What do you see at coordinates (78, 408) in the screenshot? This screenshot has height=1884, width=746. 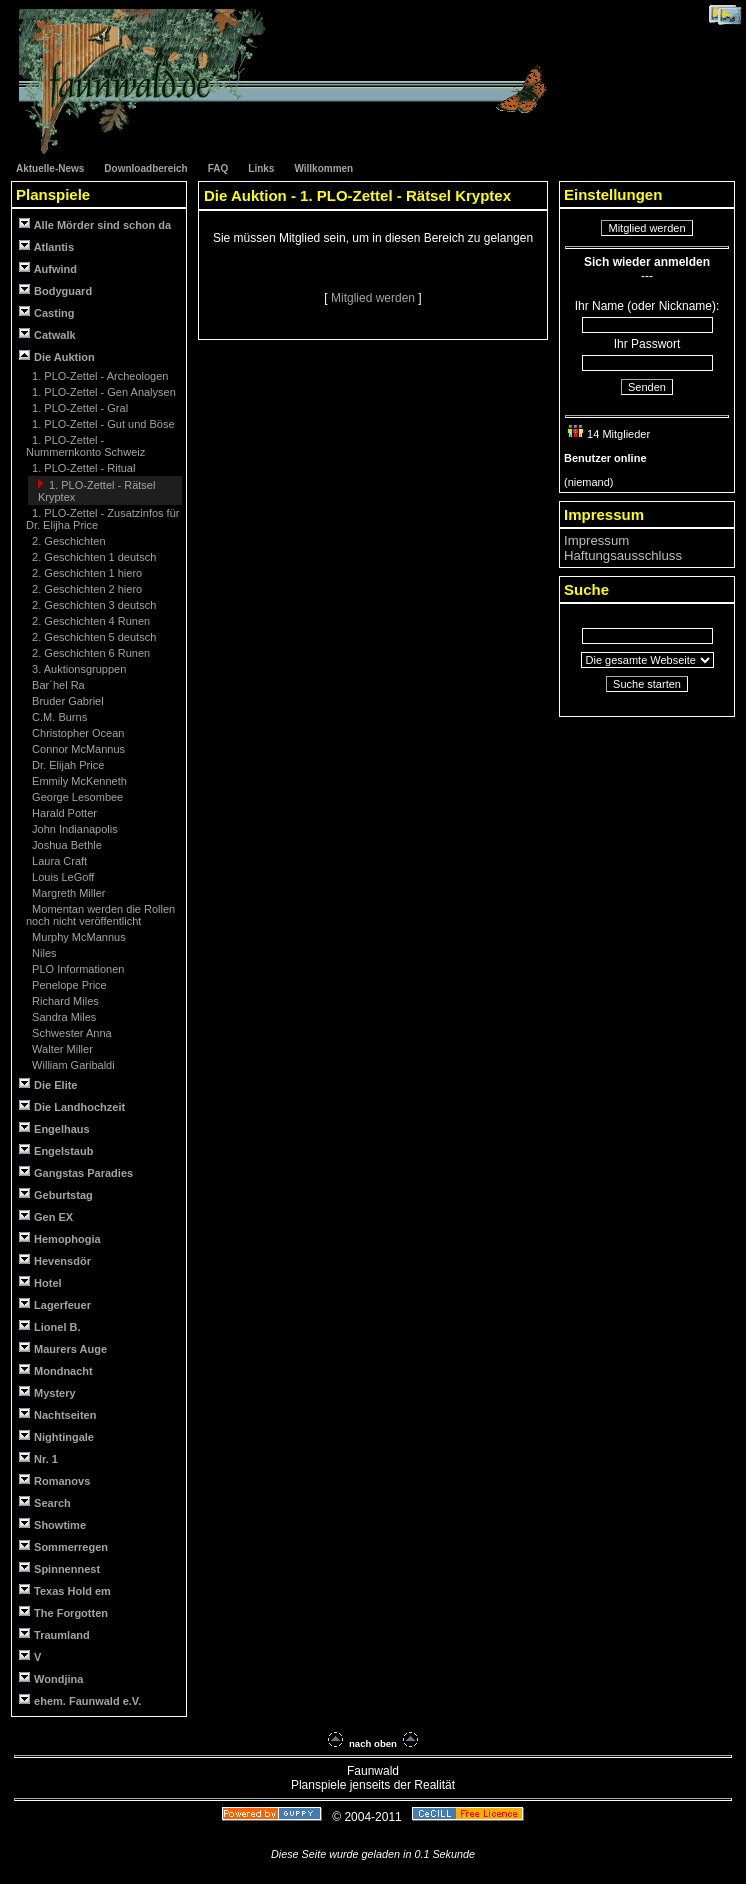 I see `1. PLO-Zettel - Gral` at bounding box center [78, 408].